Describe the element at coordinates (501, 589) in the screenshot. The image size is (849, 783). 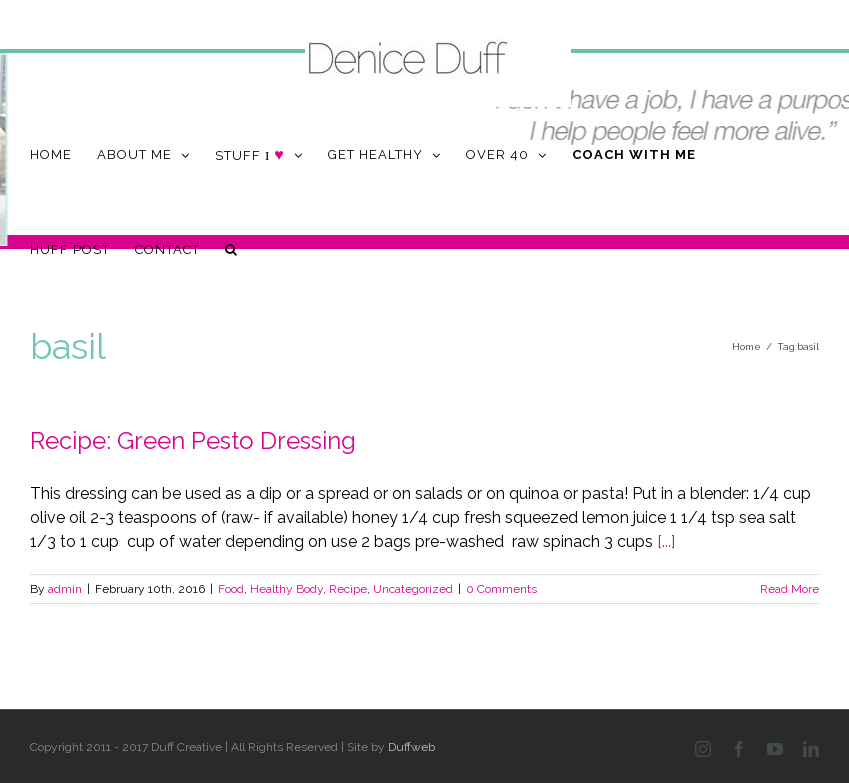
I see `0 Comments` at that location.